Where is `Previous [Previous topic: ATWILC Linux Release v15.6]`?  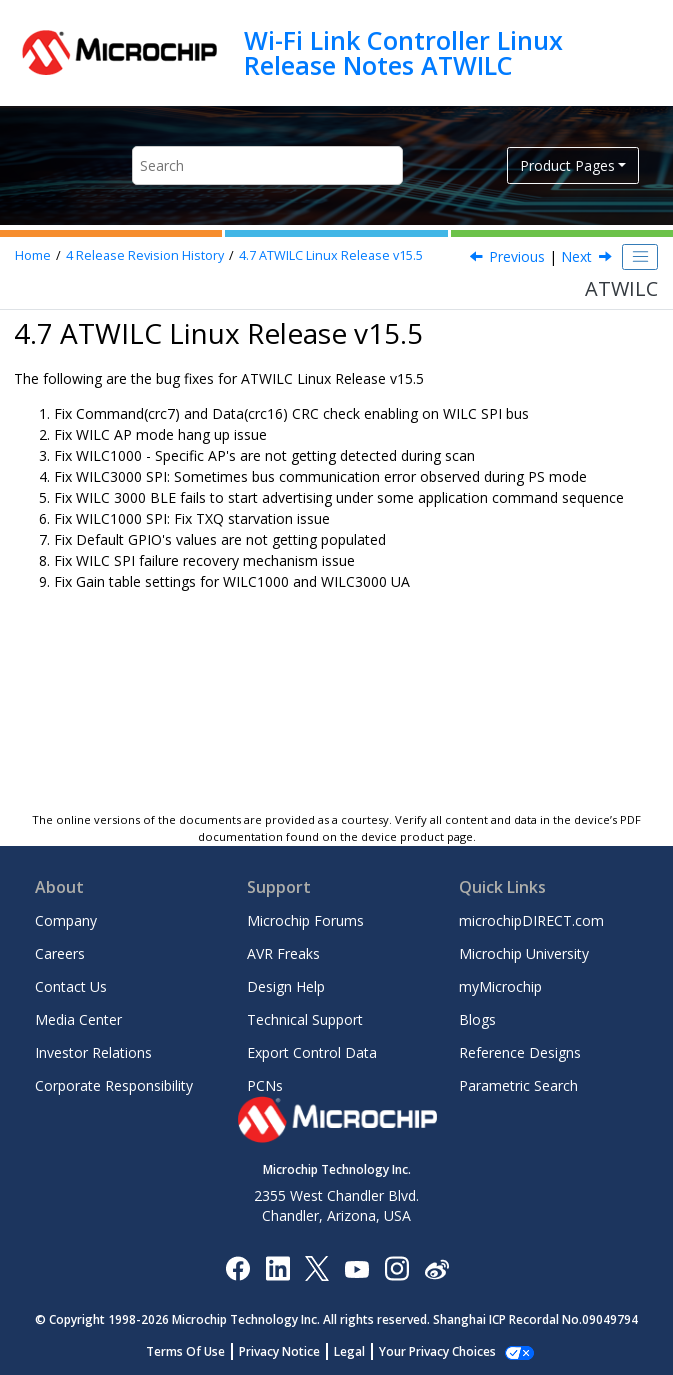 Previous [Previous topic: ATWILC Linux Release v15.6] is located at coordinates (517, 256).